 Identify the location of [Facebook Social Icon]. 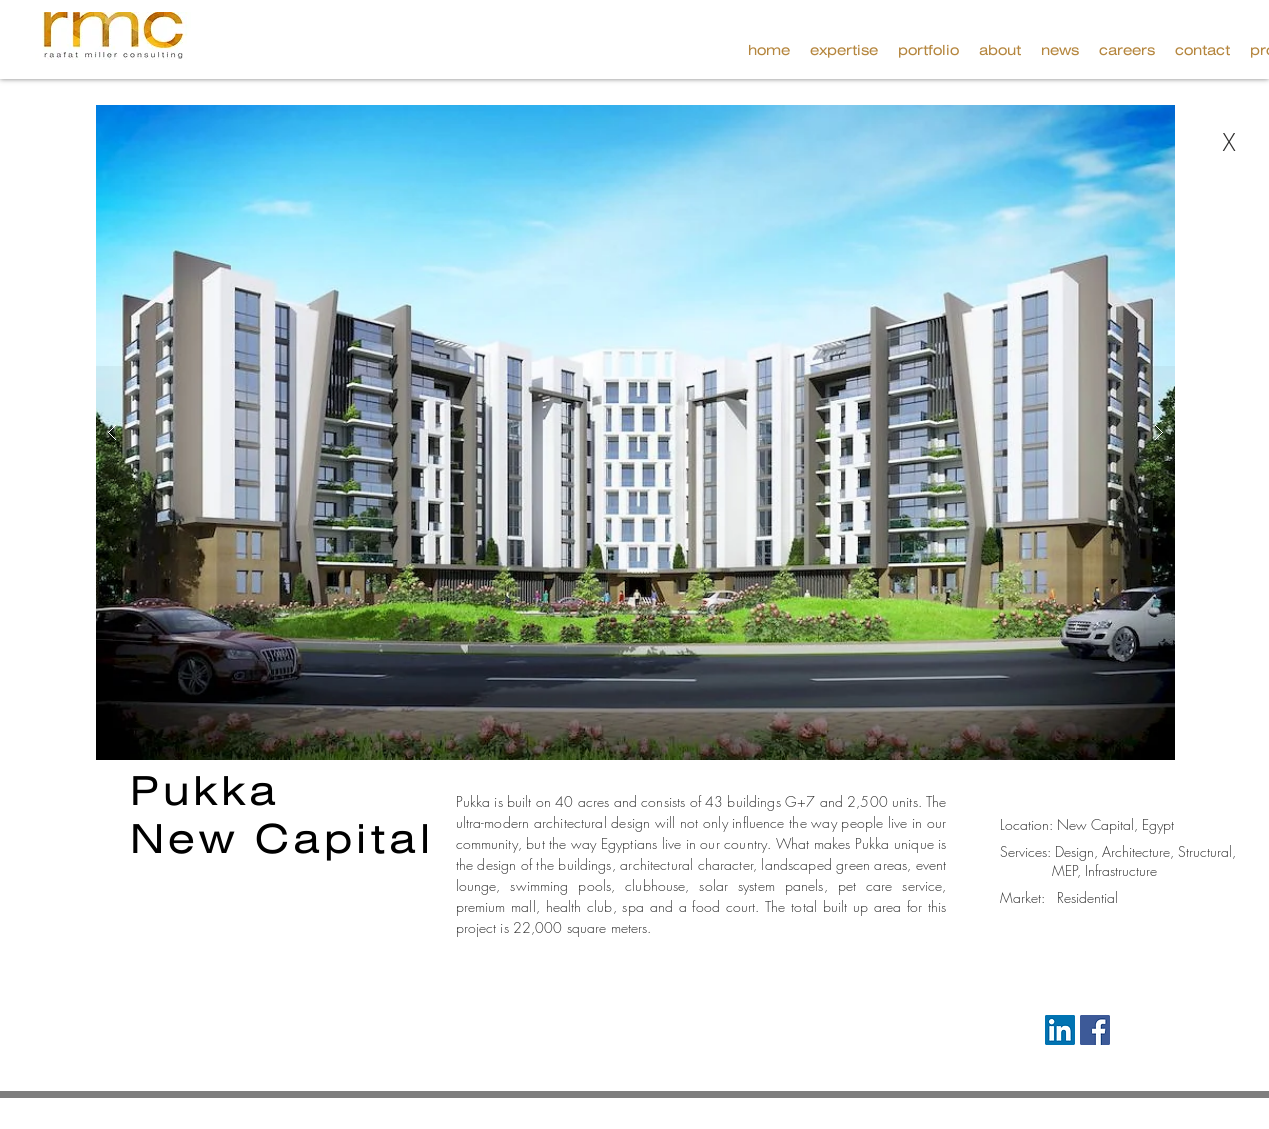
(1095, 1030).